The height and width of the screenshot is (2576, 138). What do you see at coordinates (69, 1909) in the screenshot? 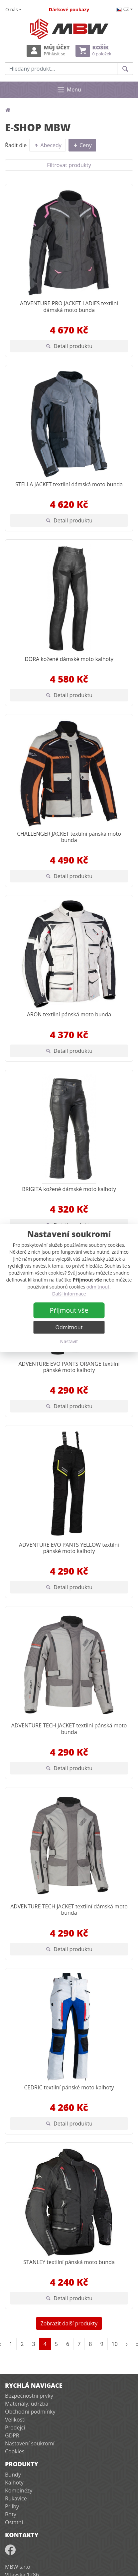
I see `ADVENTURE TECH JACKET textilní dámská moto bunda` at bounding box center [69, 1909].